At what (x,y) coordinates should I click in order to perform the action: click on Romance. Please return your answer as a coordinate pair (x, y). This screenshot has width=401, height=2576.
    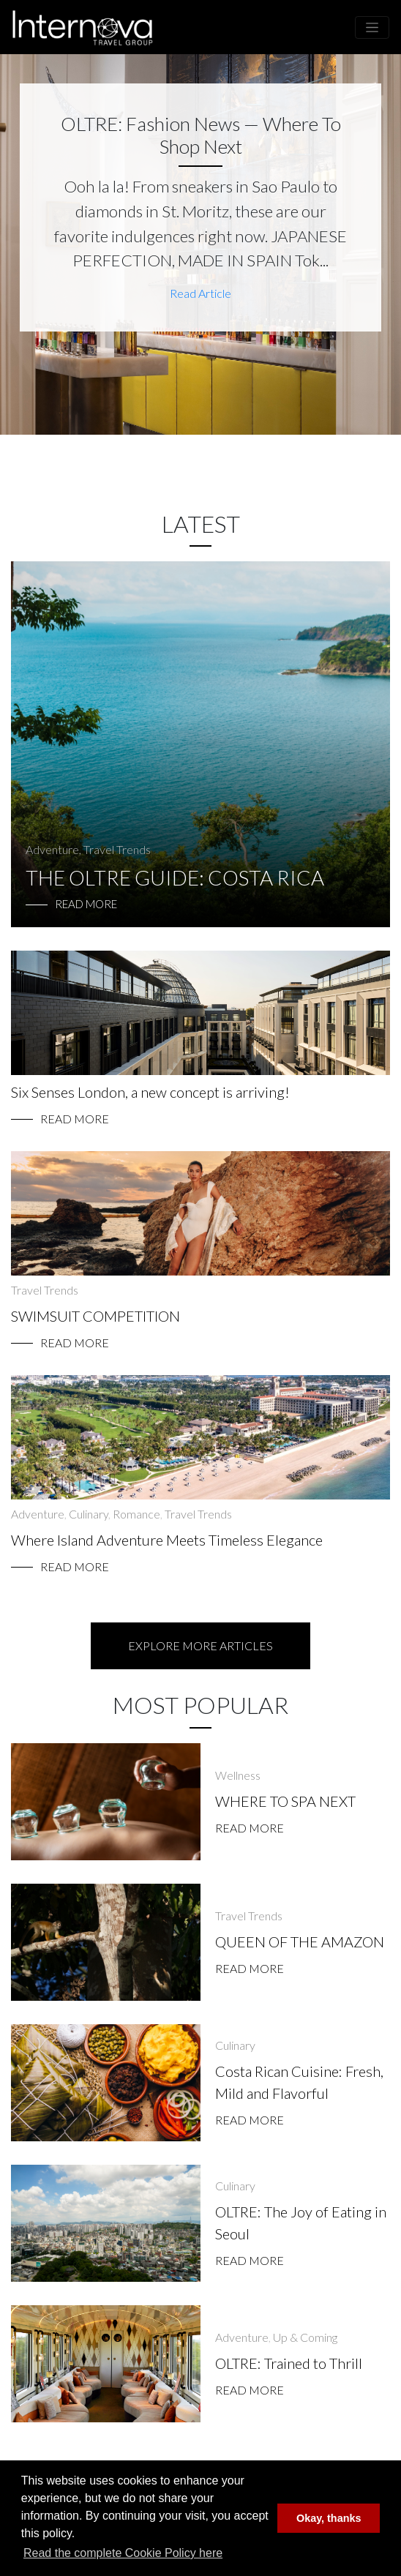
    Looking at the image, I should click on (136, 1514).